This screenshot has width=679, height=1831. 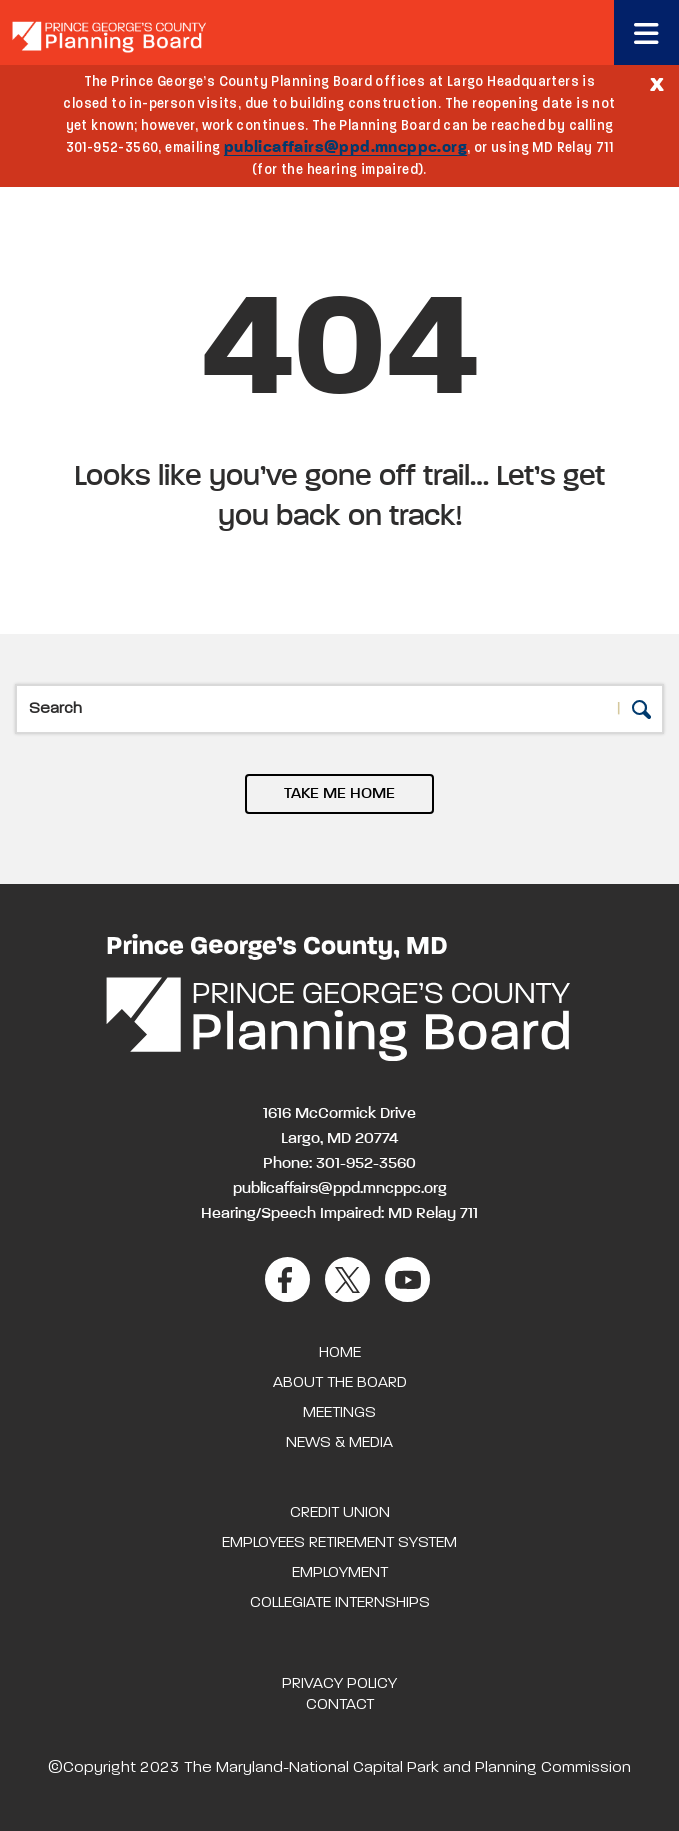 What do you see at coordinates (339, 1164) in the screenshot?
I see `Phone: 301-952-3560` at bounding box center [339, 1164].